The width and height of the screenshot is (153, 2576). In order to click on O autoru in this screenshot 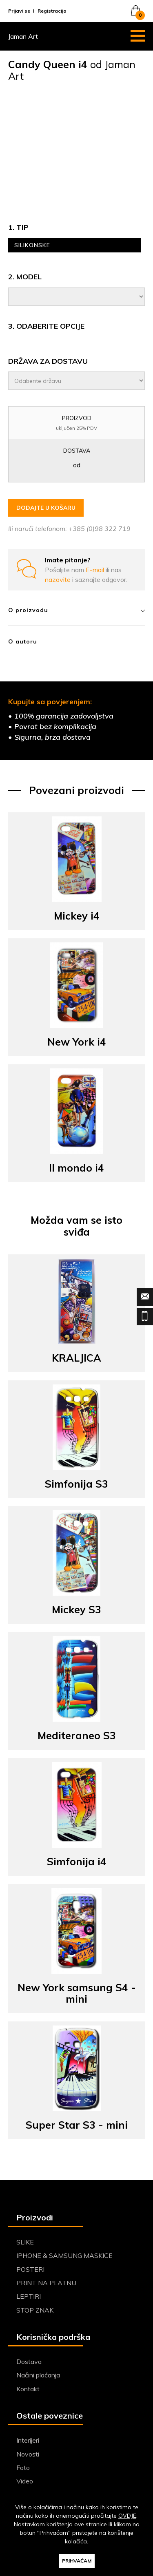, I will do `click(22, 641)`.